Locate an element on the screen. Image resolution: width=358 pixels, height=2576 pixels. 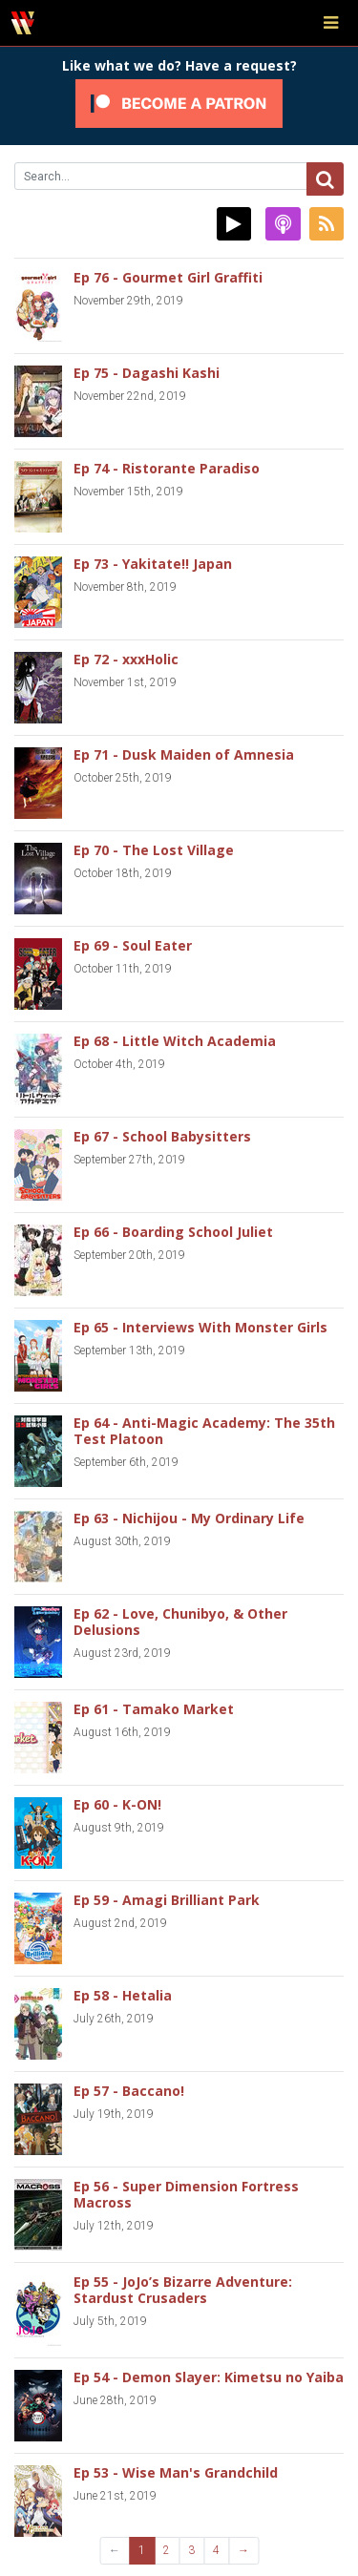
Ep 55 - JoJo’s Bizarre Adventure: Stardust Crusaders is located at coordinates (183, 2289).